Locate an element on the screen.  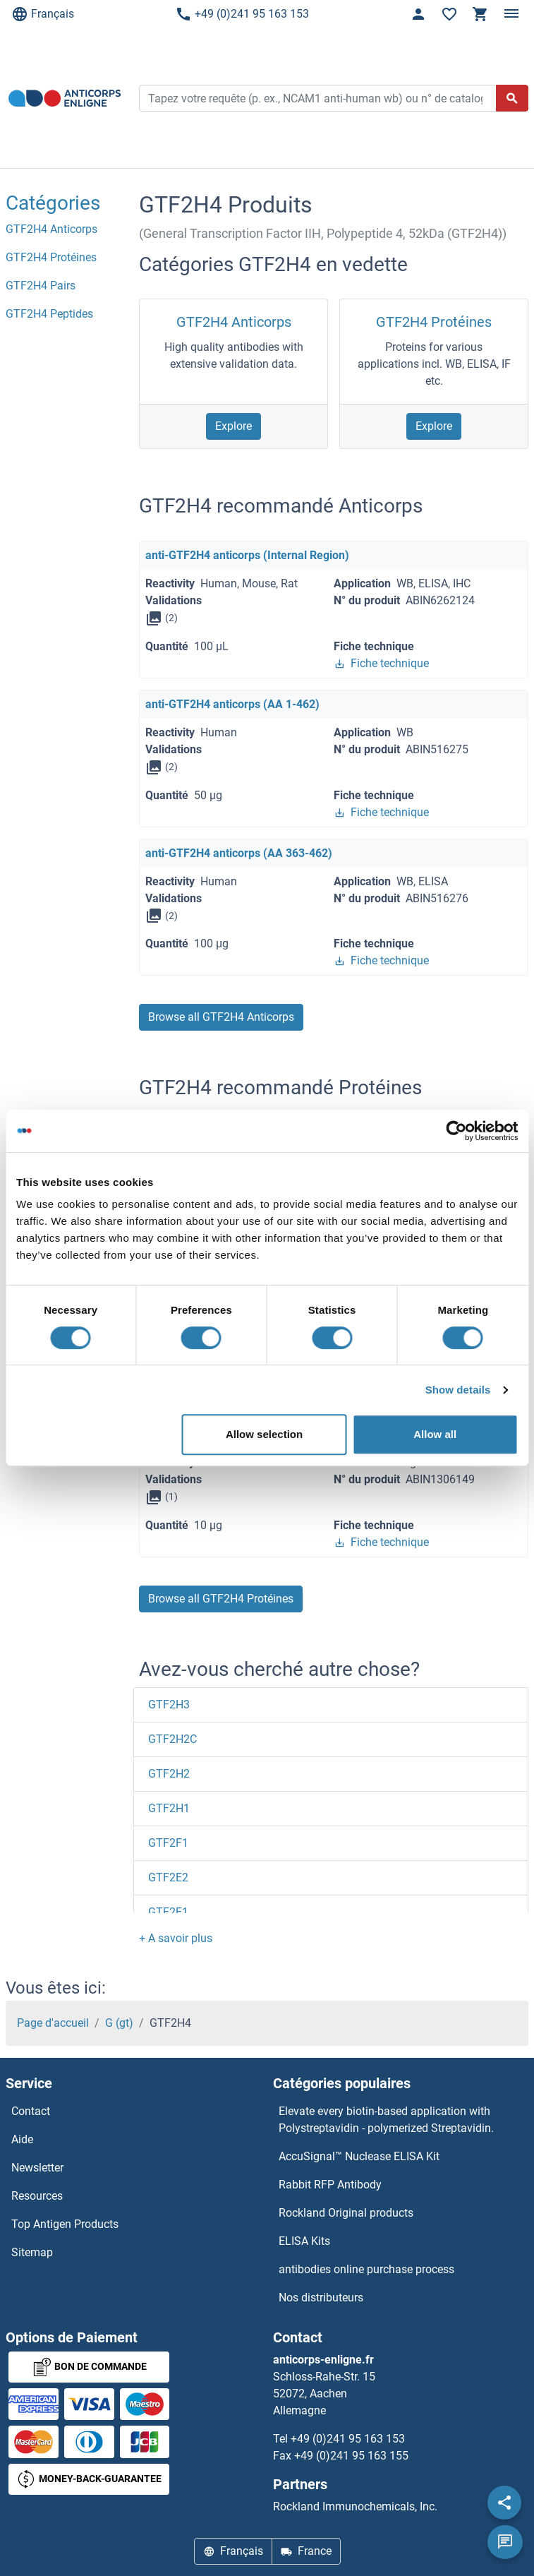
Rabbit RFP Antibody is located at coordinates (330, 2184).